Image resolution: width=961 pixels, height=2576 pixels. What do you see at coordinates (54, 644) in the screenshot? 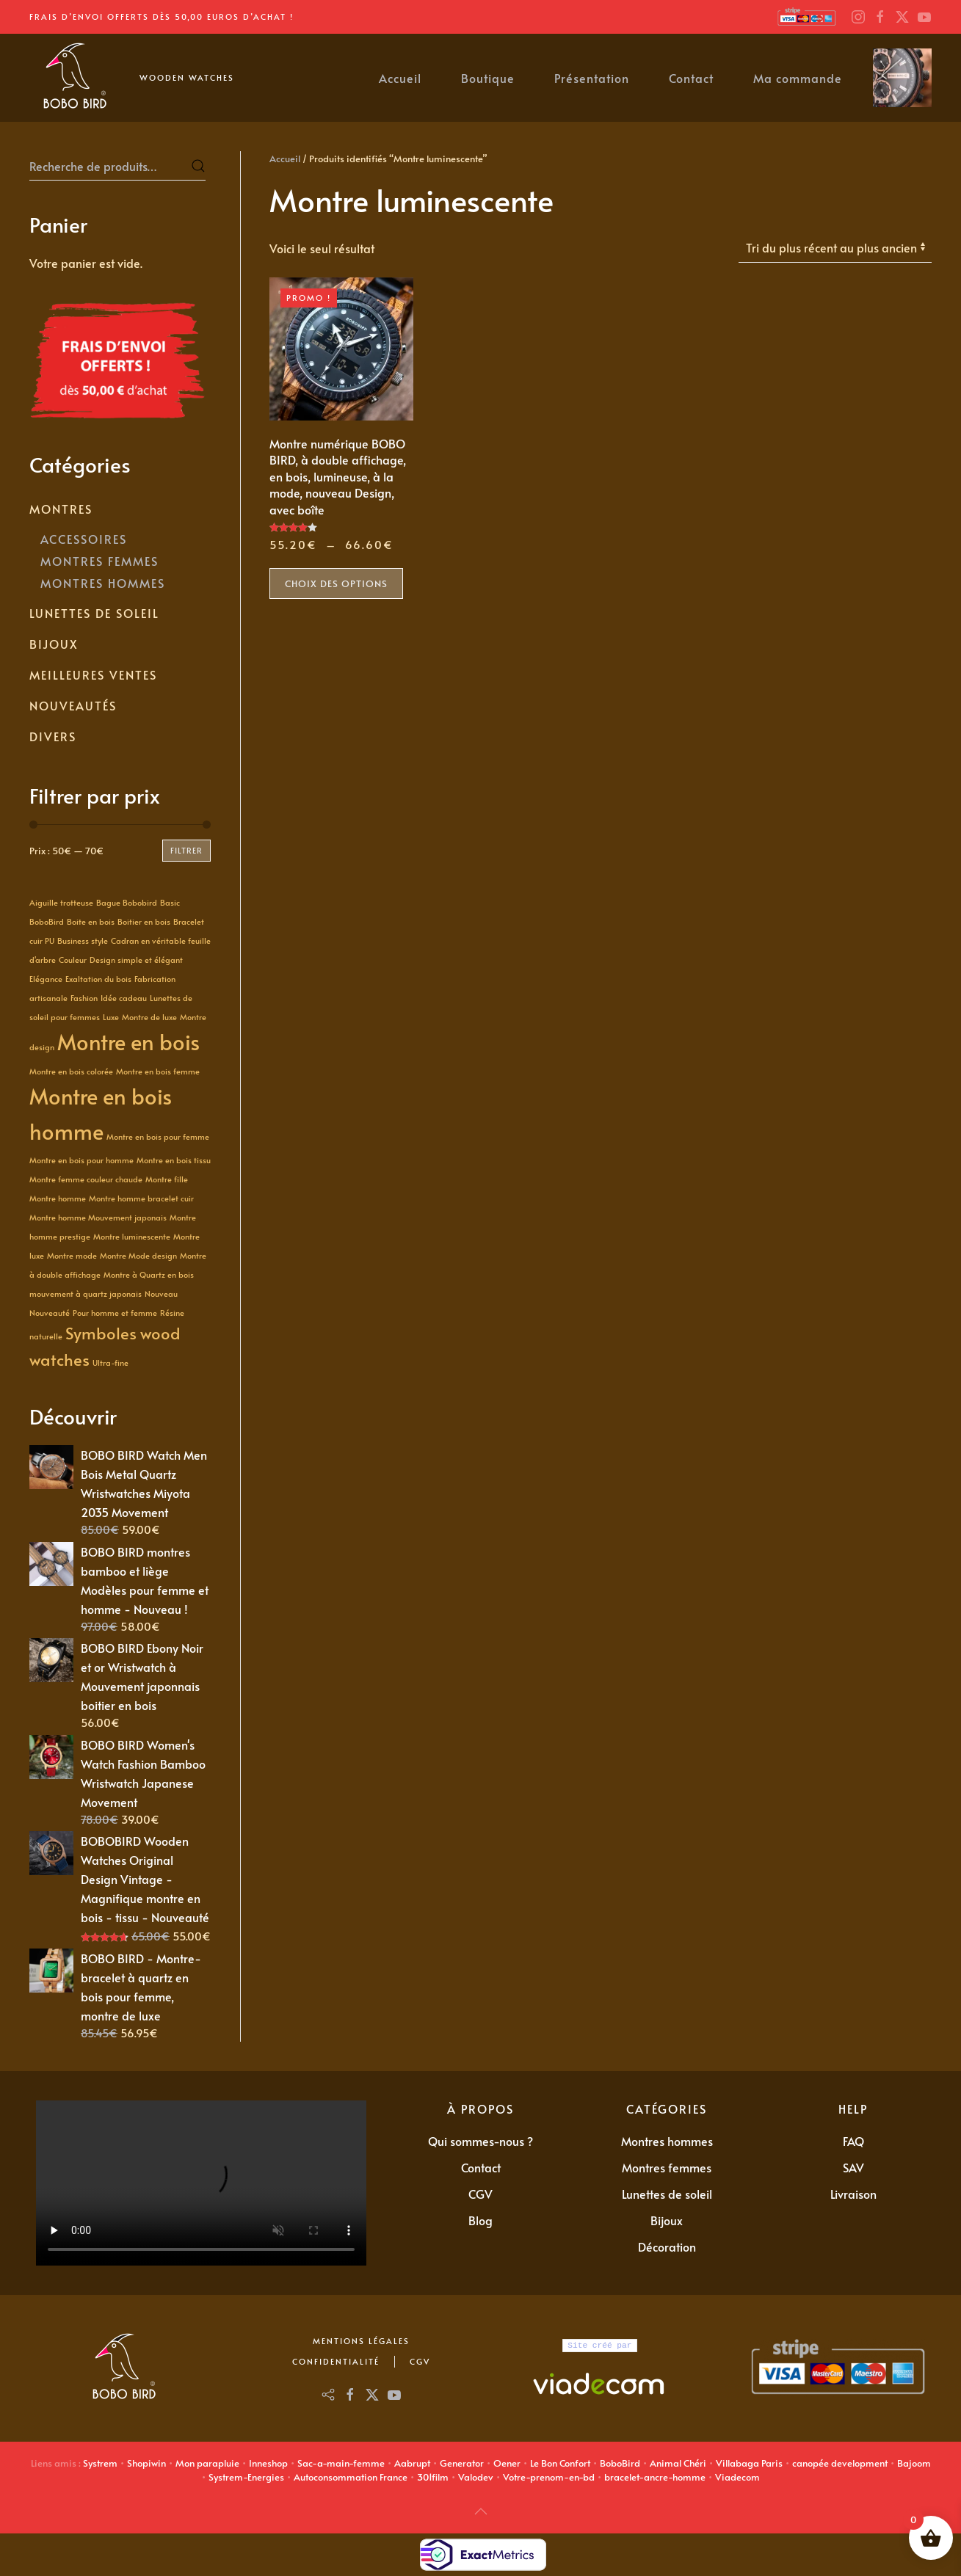
I see `Bijoux` at bounding box center [54, 644].